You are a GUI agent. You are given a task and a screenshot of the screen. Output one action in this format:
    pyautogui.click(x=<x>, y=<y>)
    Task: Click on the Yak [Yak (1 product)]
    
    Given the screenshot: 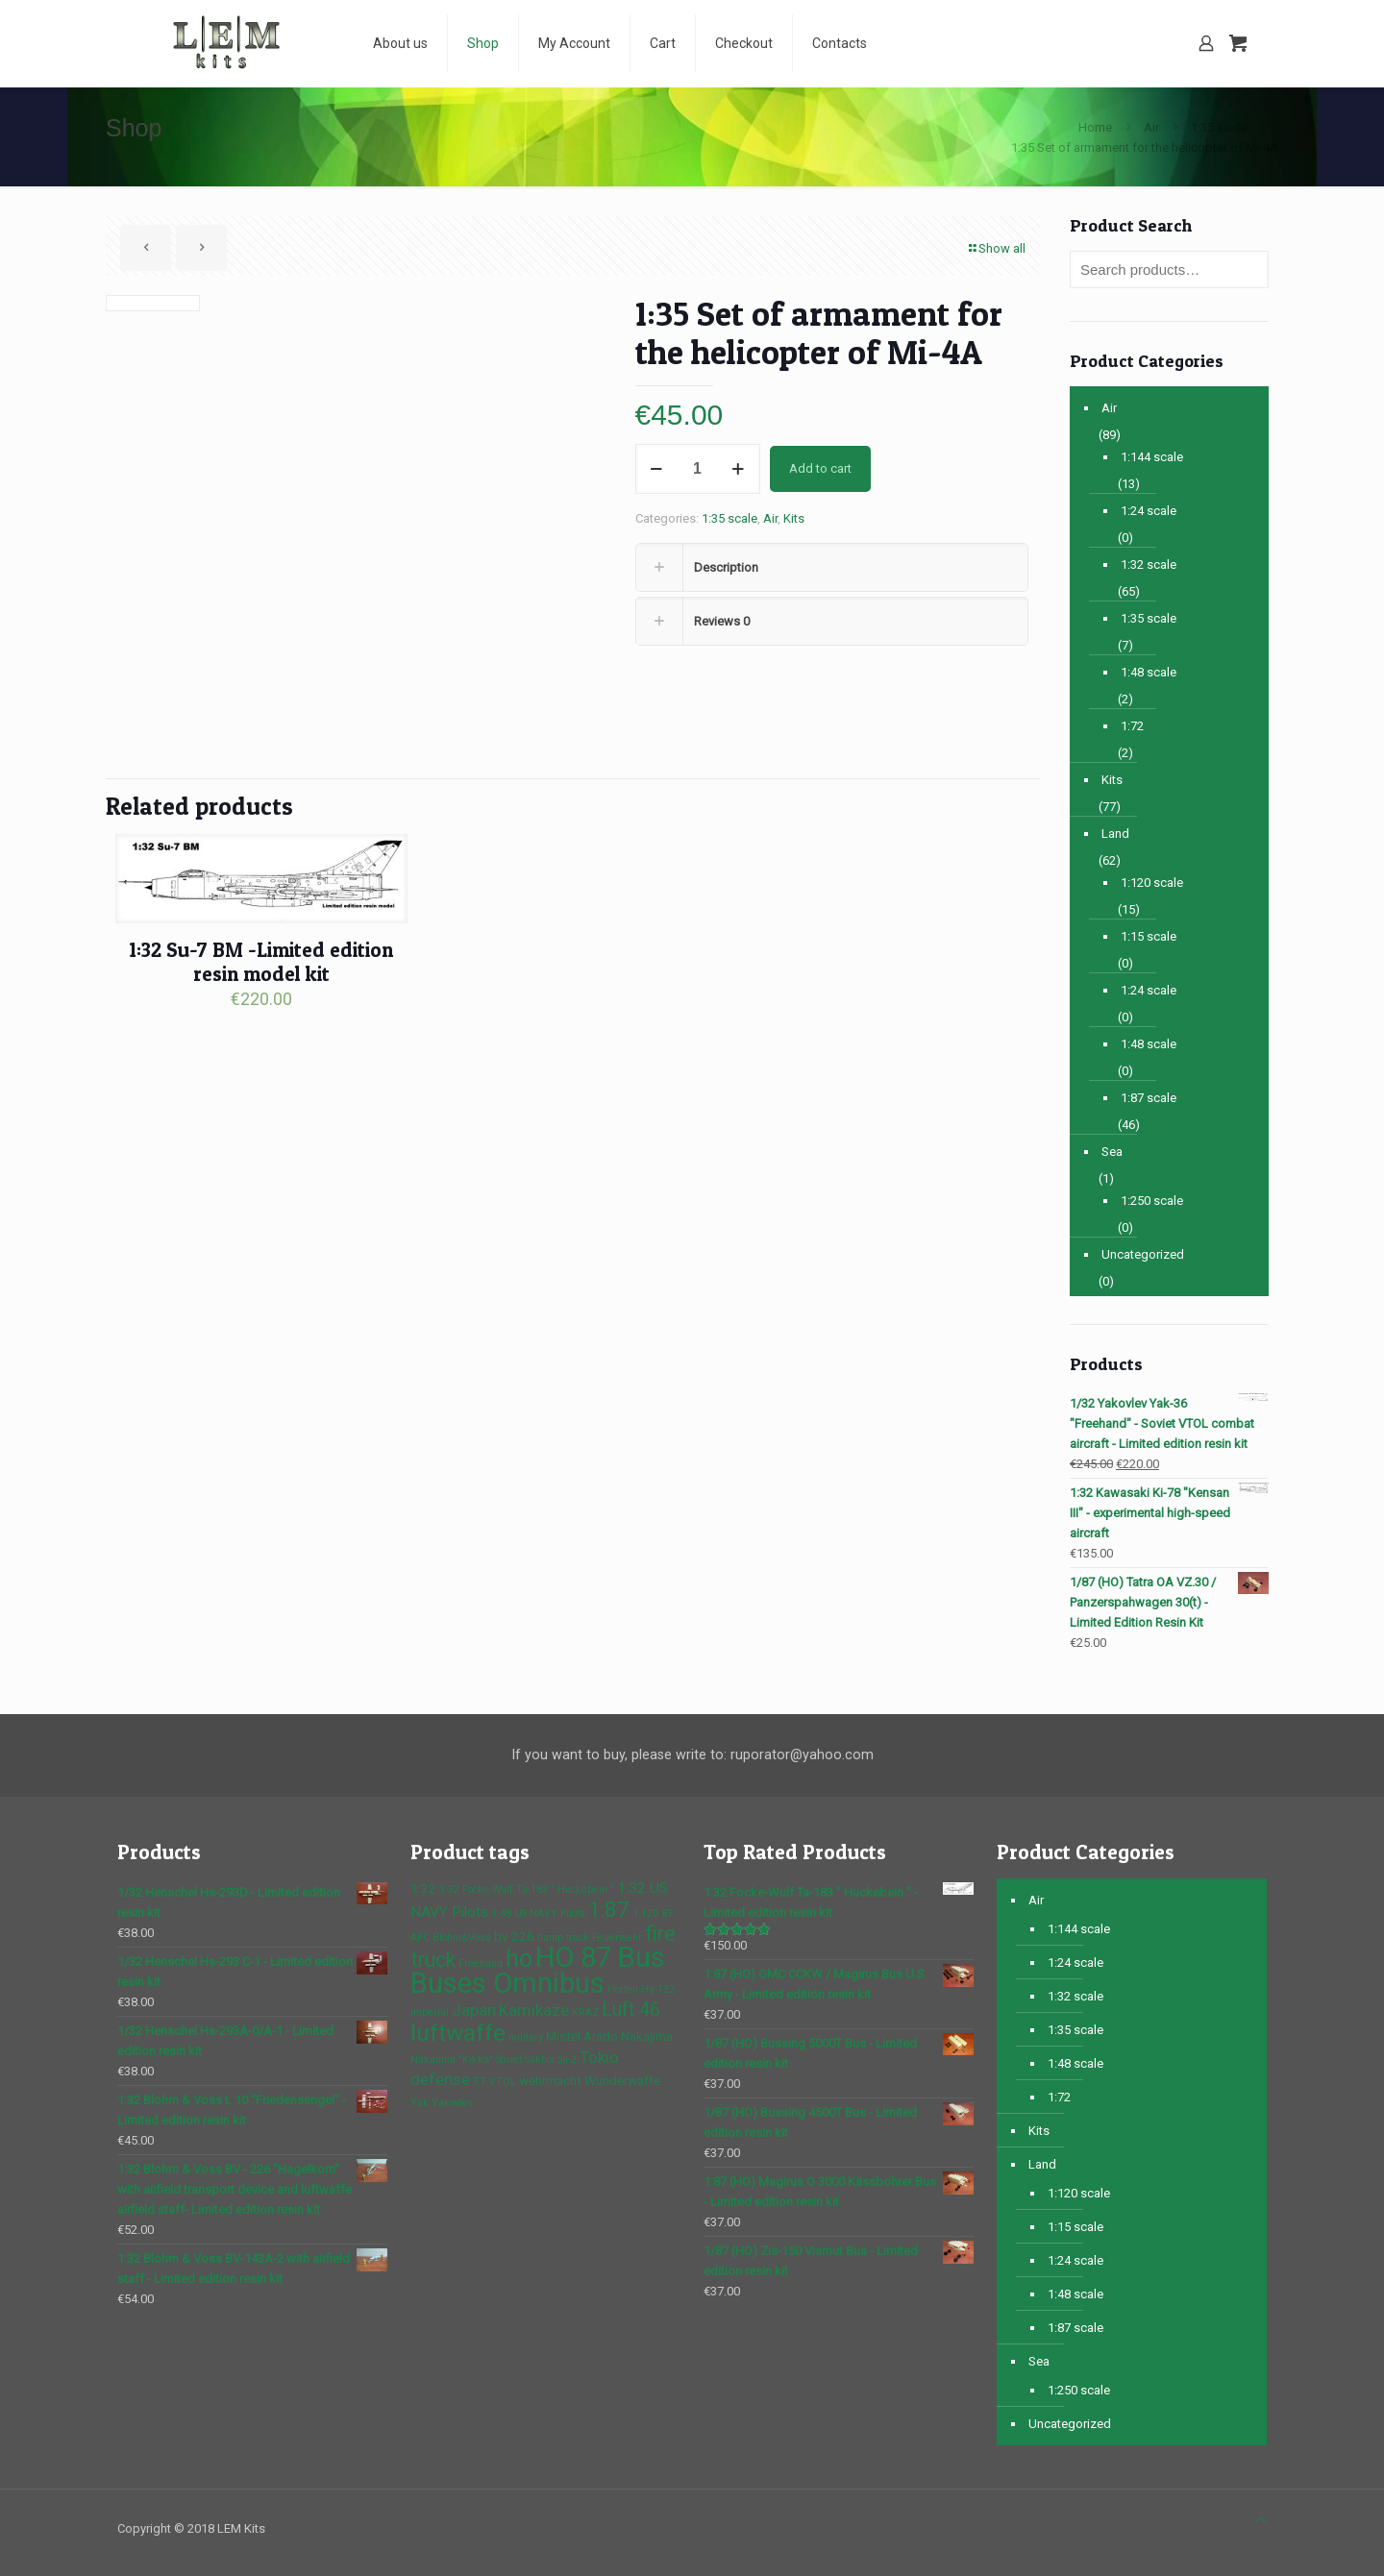 What is the action you would take?
    pyautogui.click(x=419, y=2103)
    